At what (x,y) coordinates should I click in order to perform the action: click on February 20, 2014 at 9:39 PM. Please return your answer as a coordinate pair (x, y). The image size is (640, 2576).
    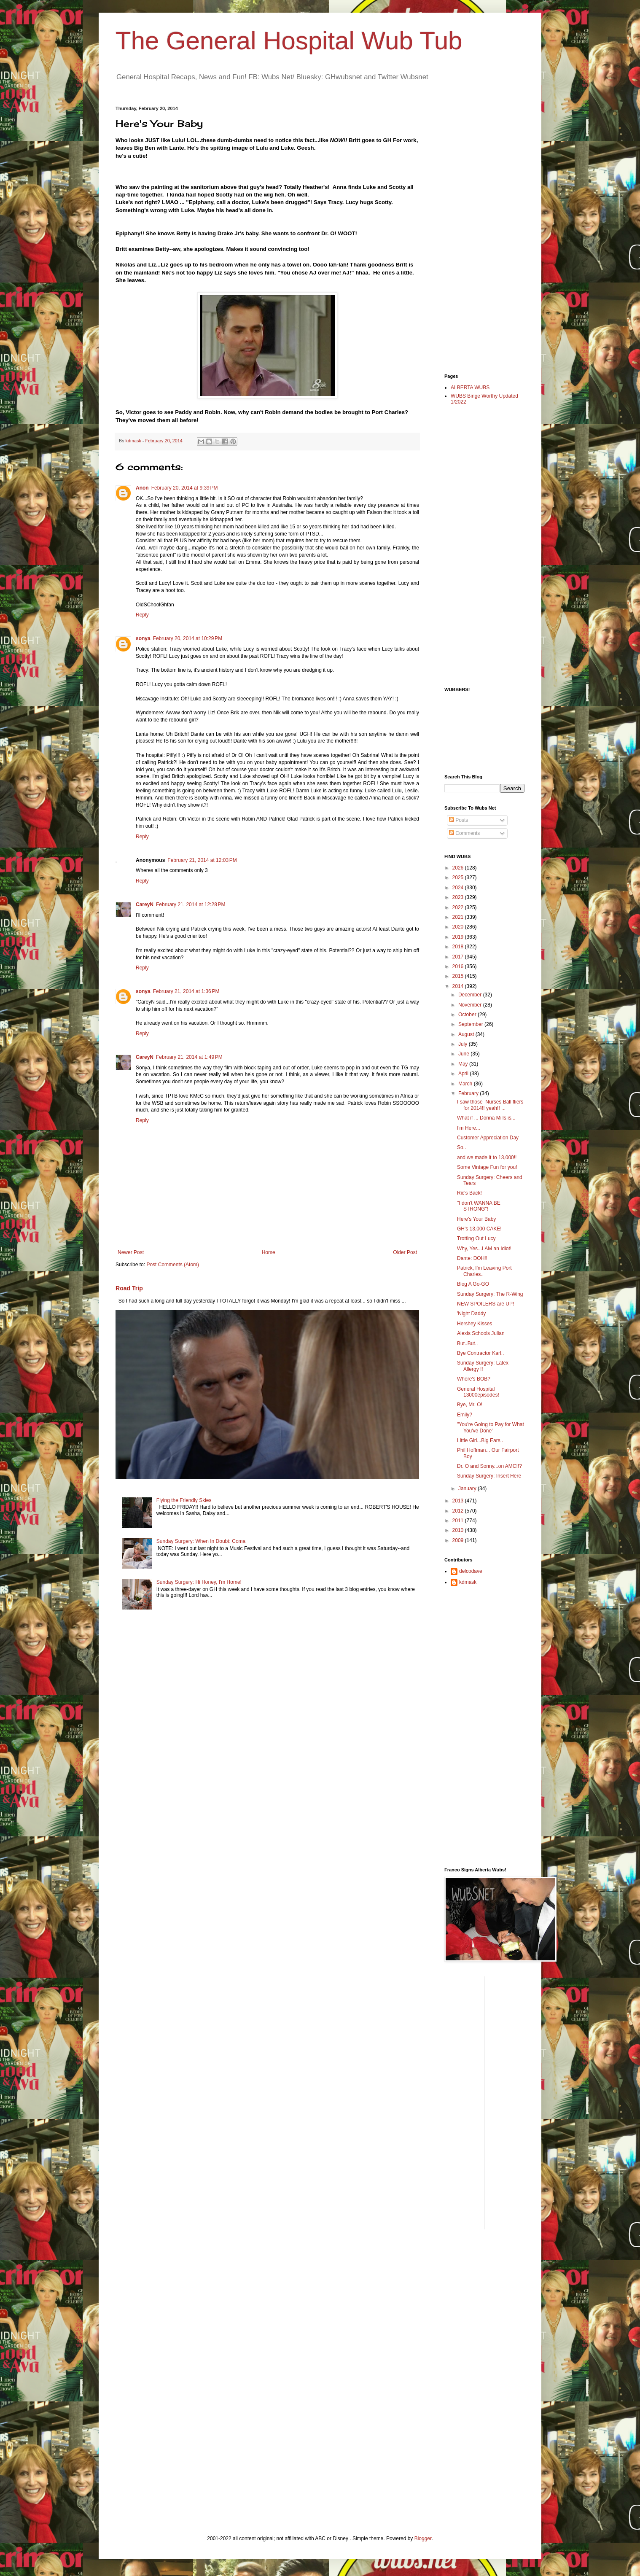
    Looking at the image, I should click on (184, 488).